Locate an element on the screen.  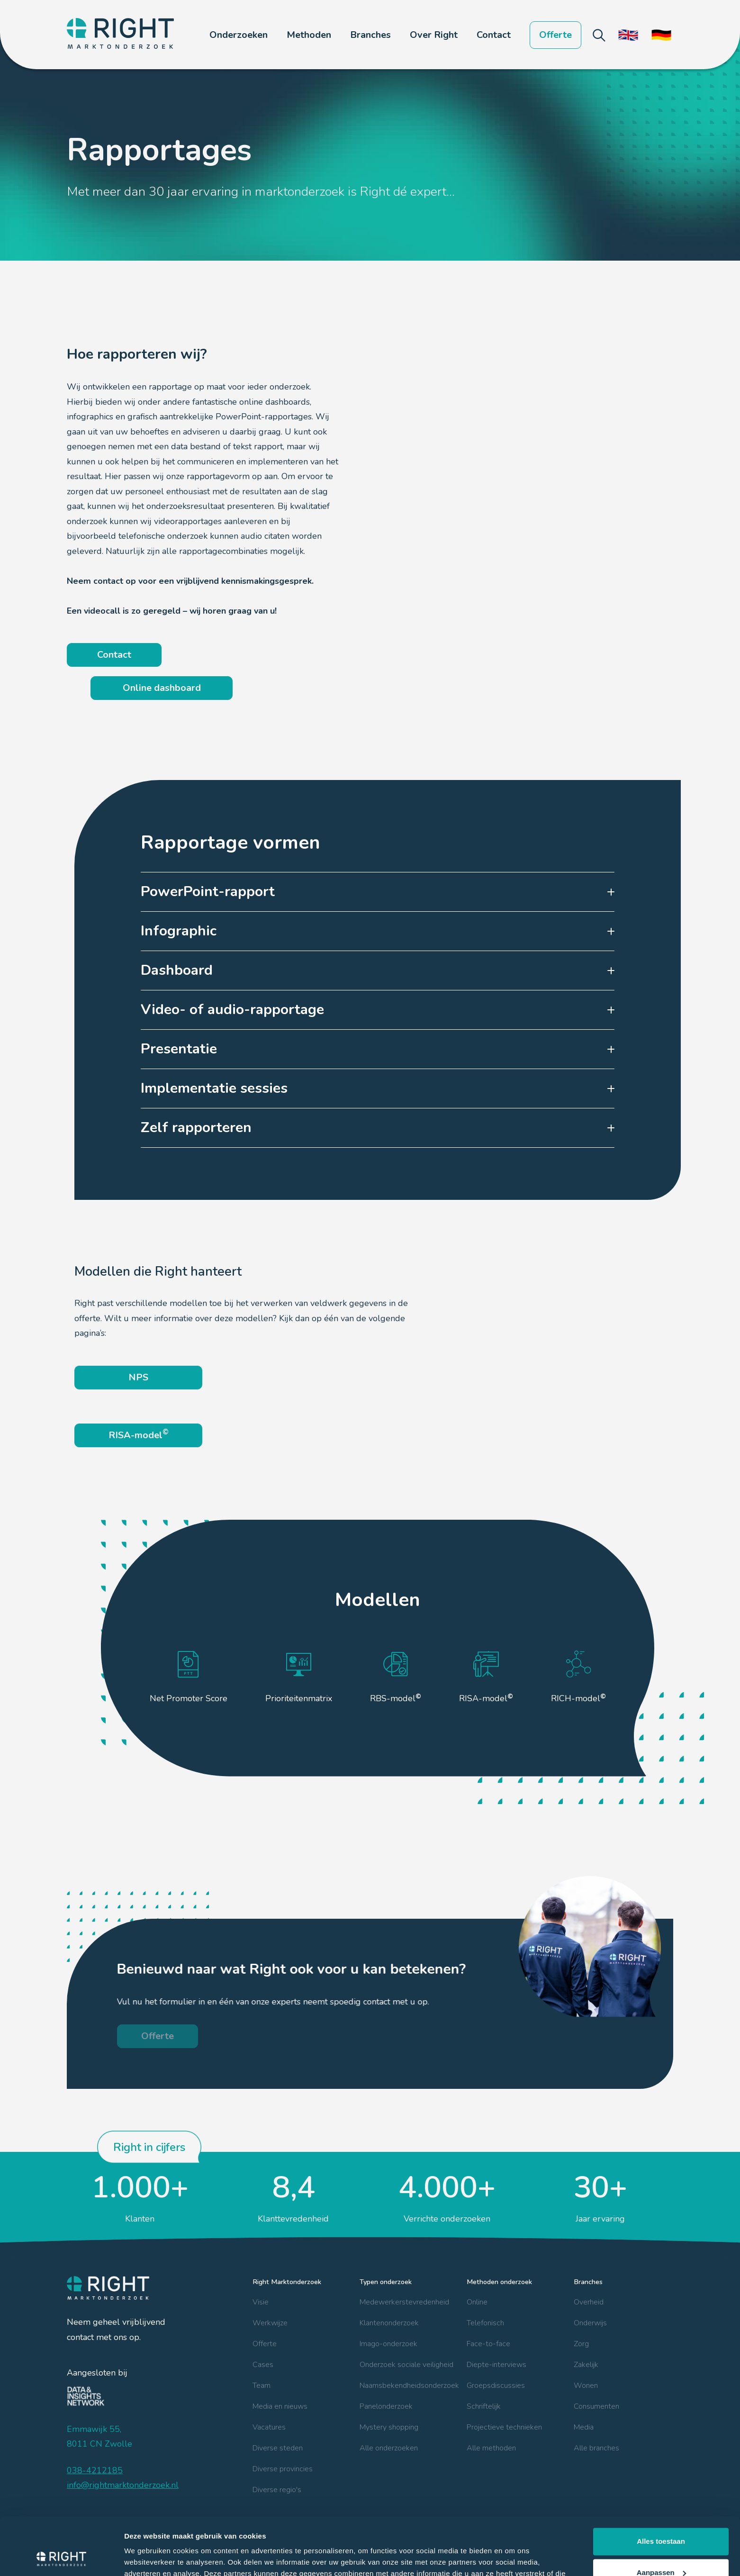
Alles toestaan is located at coordinates (661, 2488).